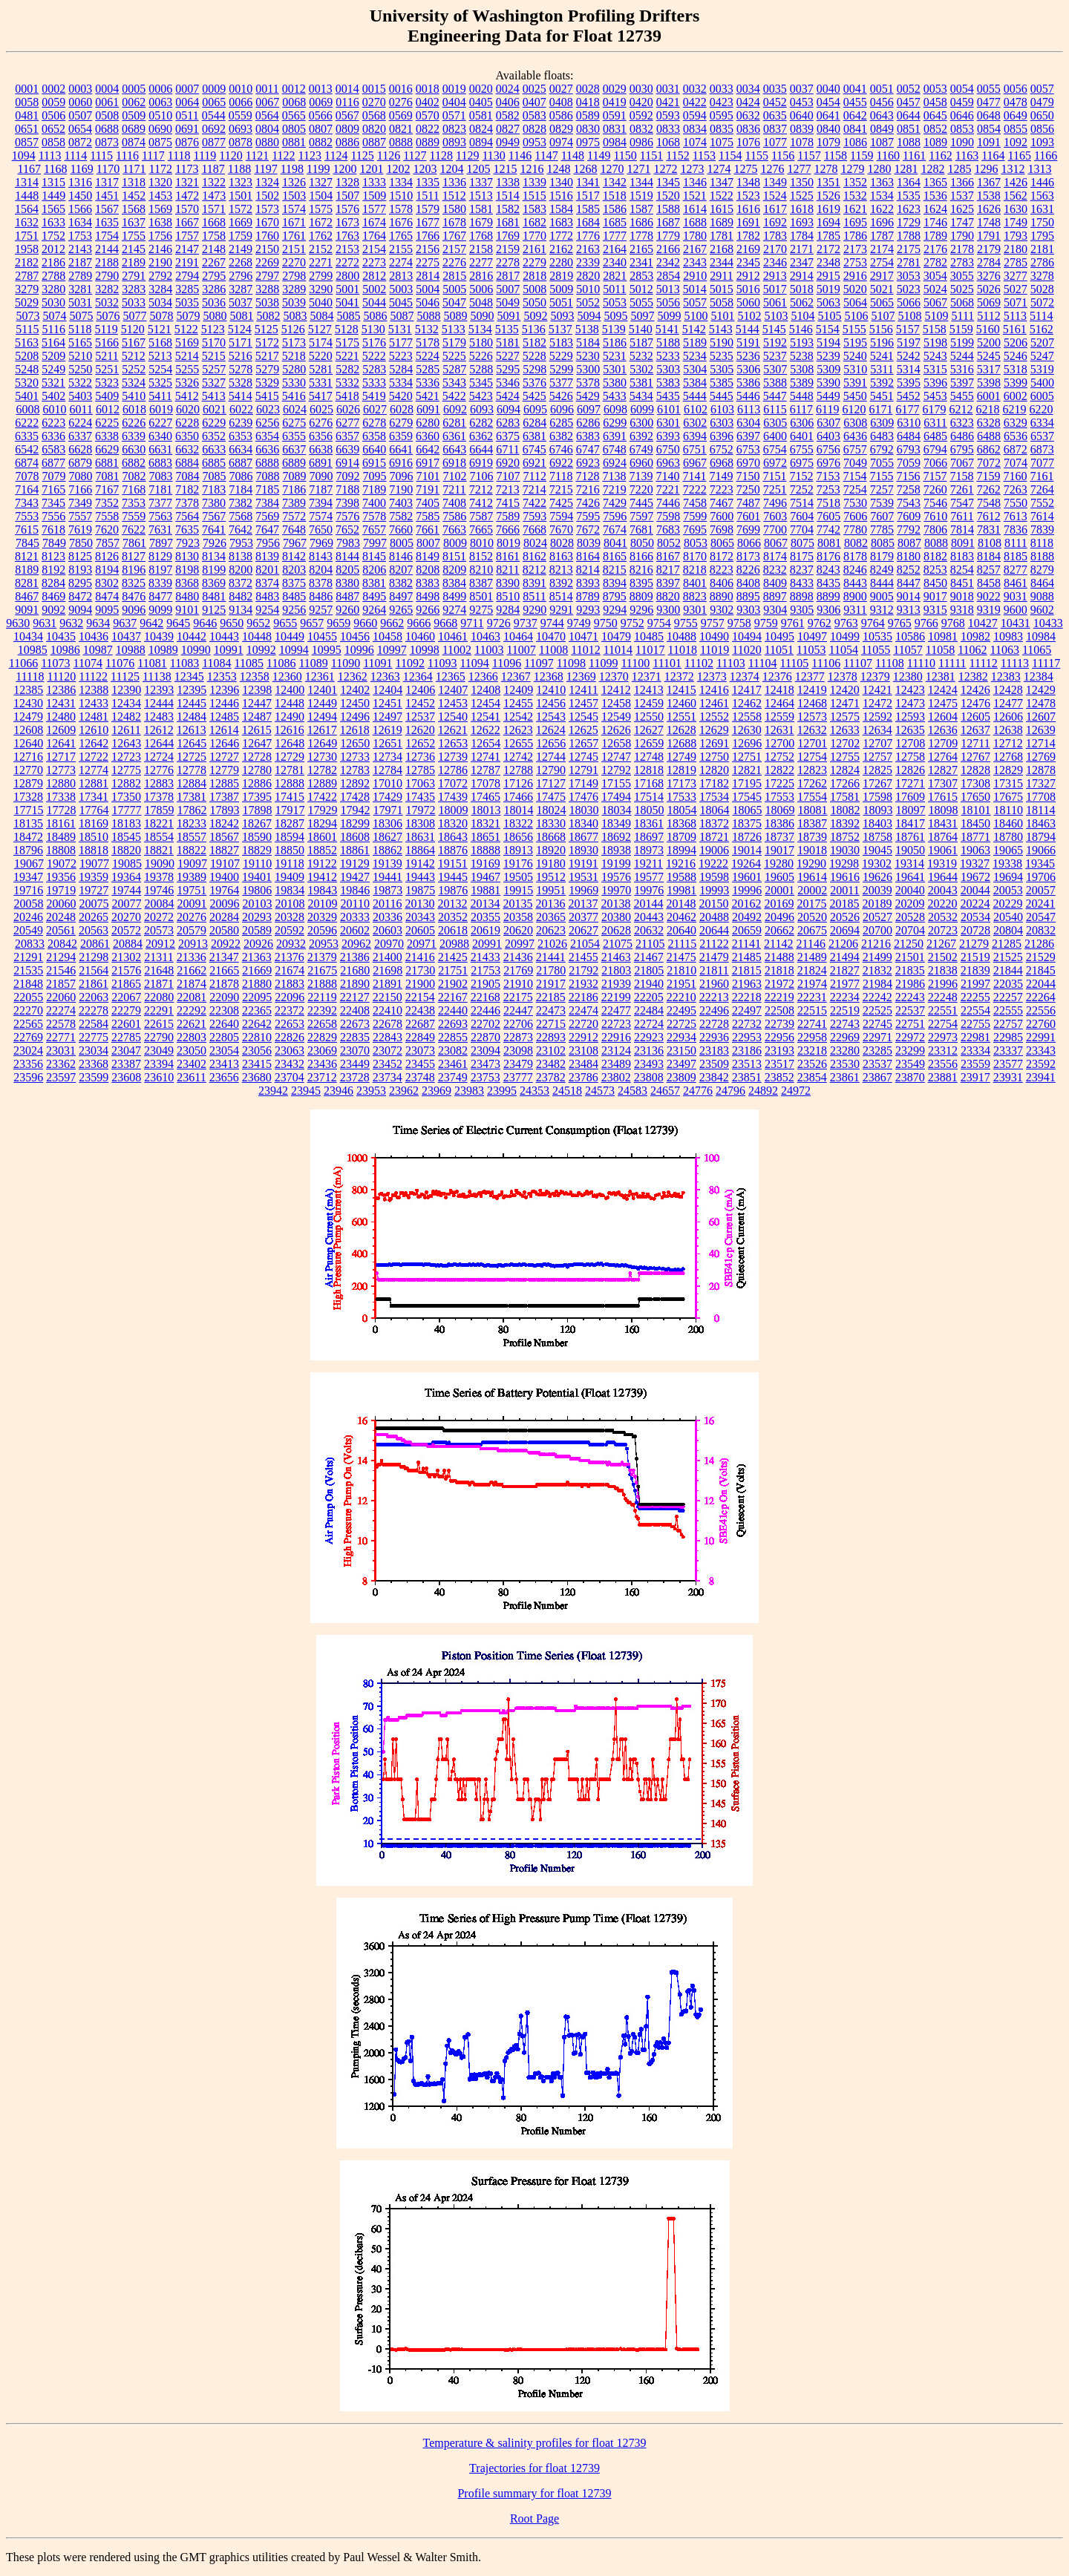  What do you see at coordinates (1012, 169) in the screenshot?
I see `1312` at bounding box center [1012, 169].